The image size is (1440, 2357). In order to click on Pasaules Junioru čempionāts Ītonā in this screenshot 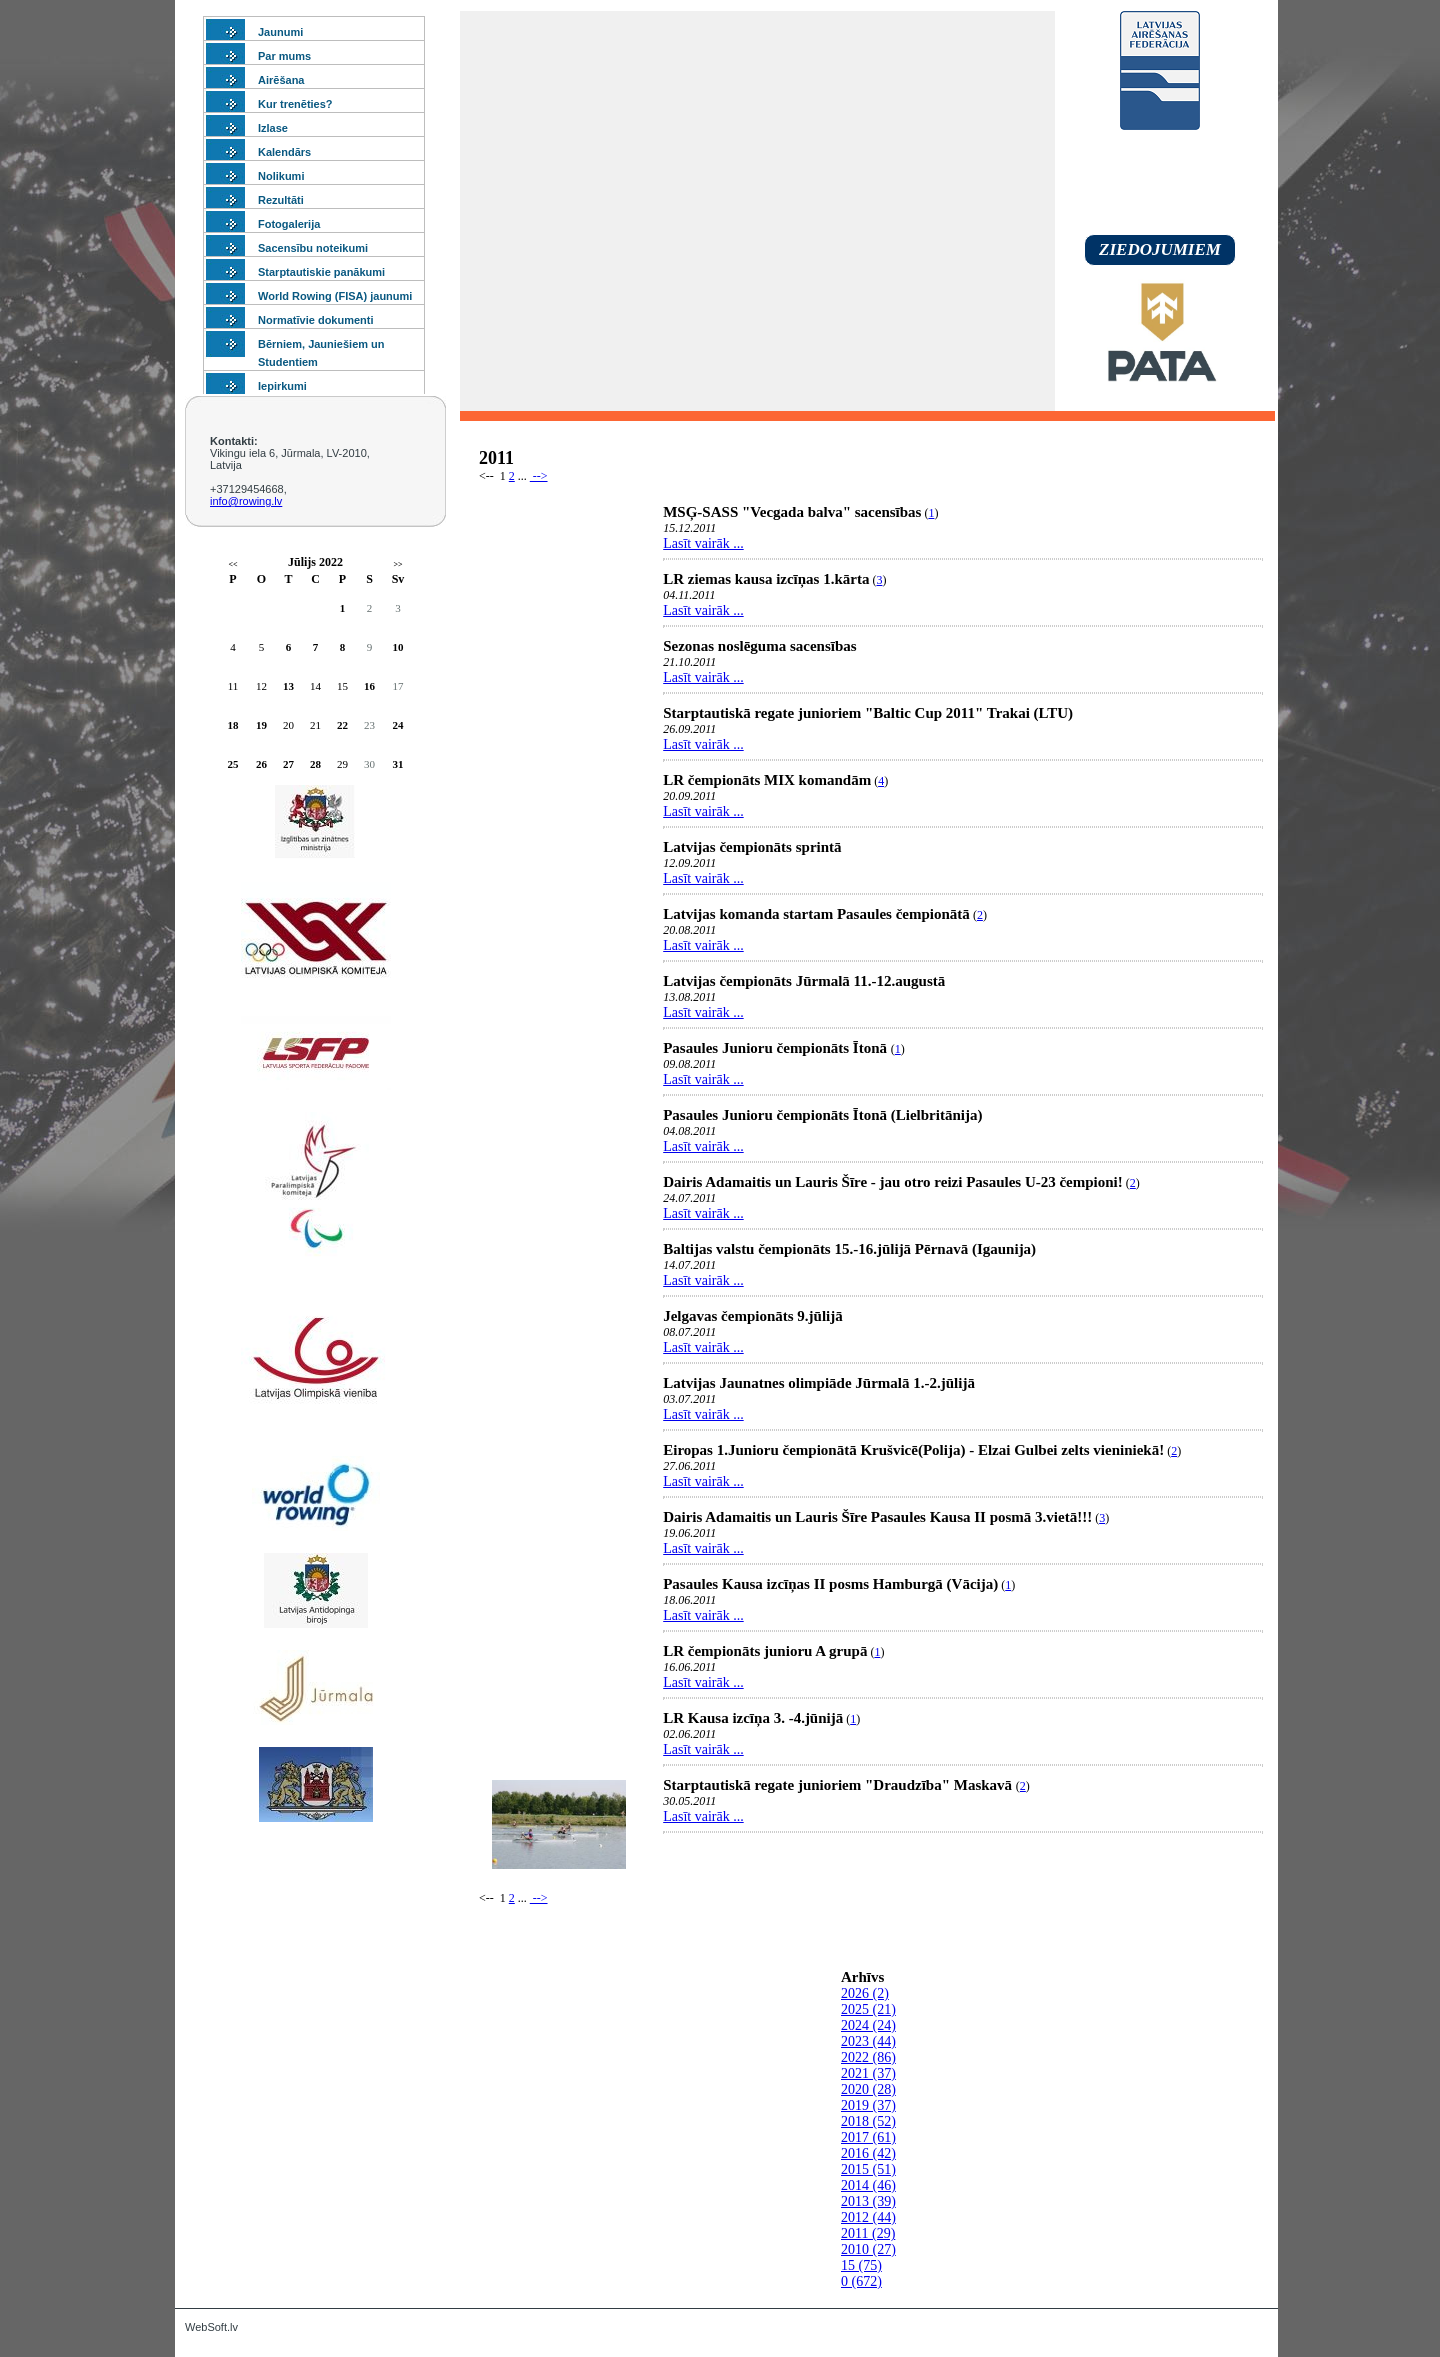, I will do `click(777, 1048)`.